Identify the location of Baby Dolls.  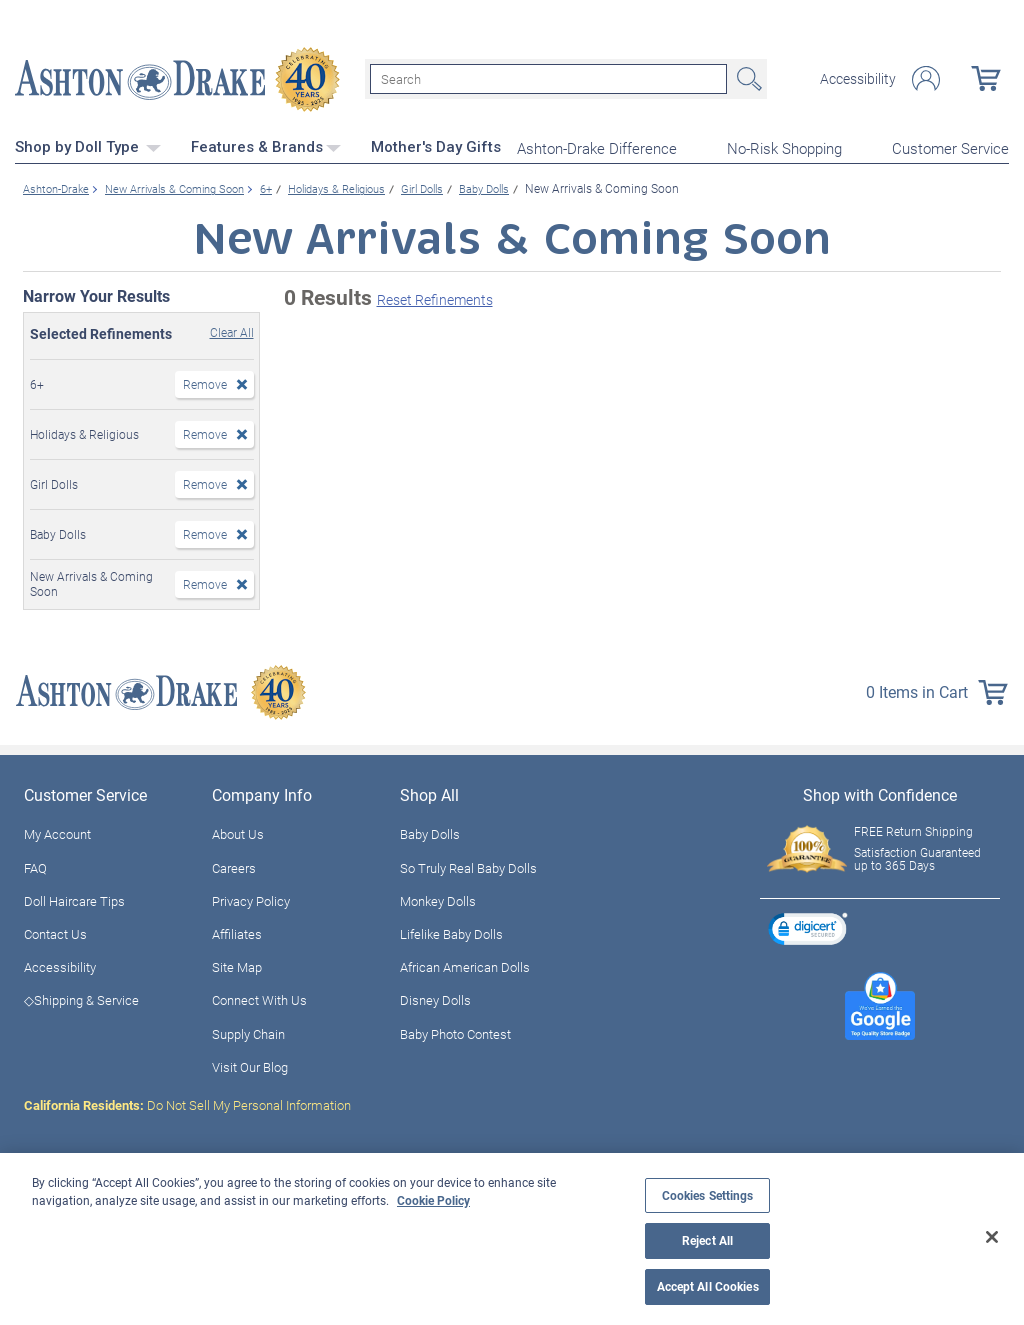
(430, 832).